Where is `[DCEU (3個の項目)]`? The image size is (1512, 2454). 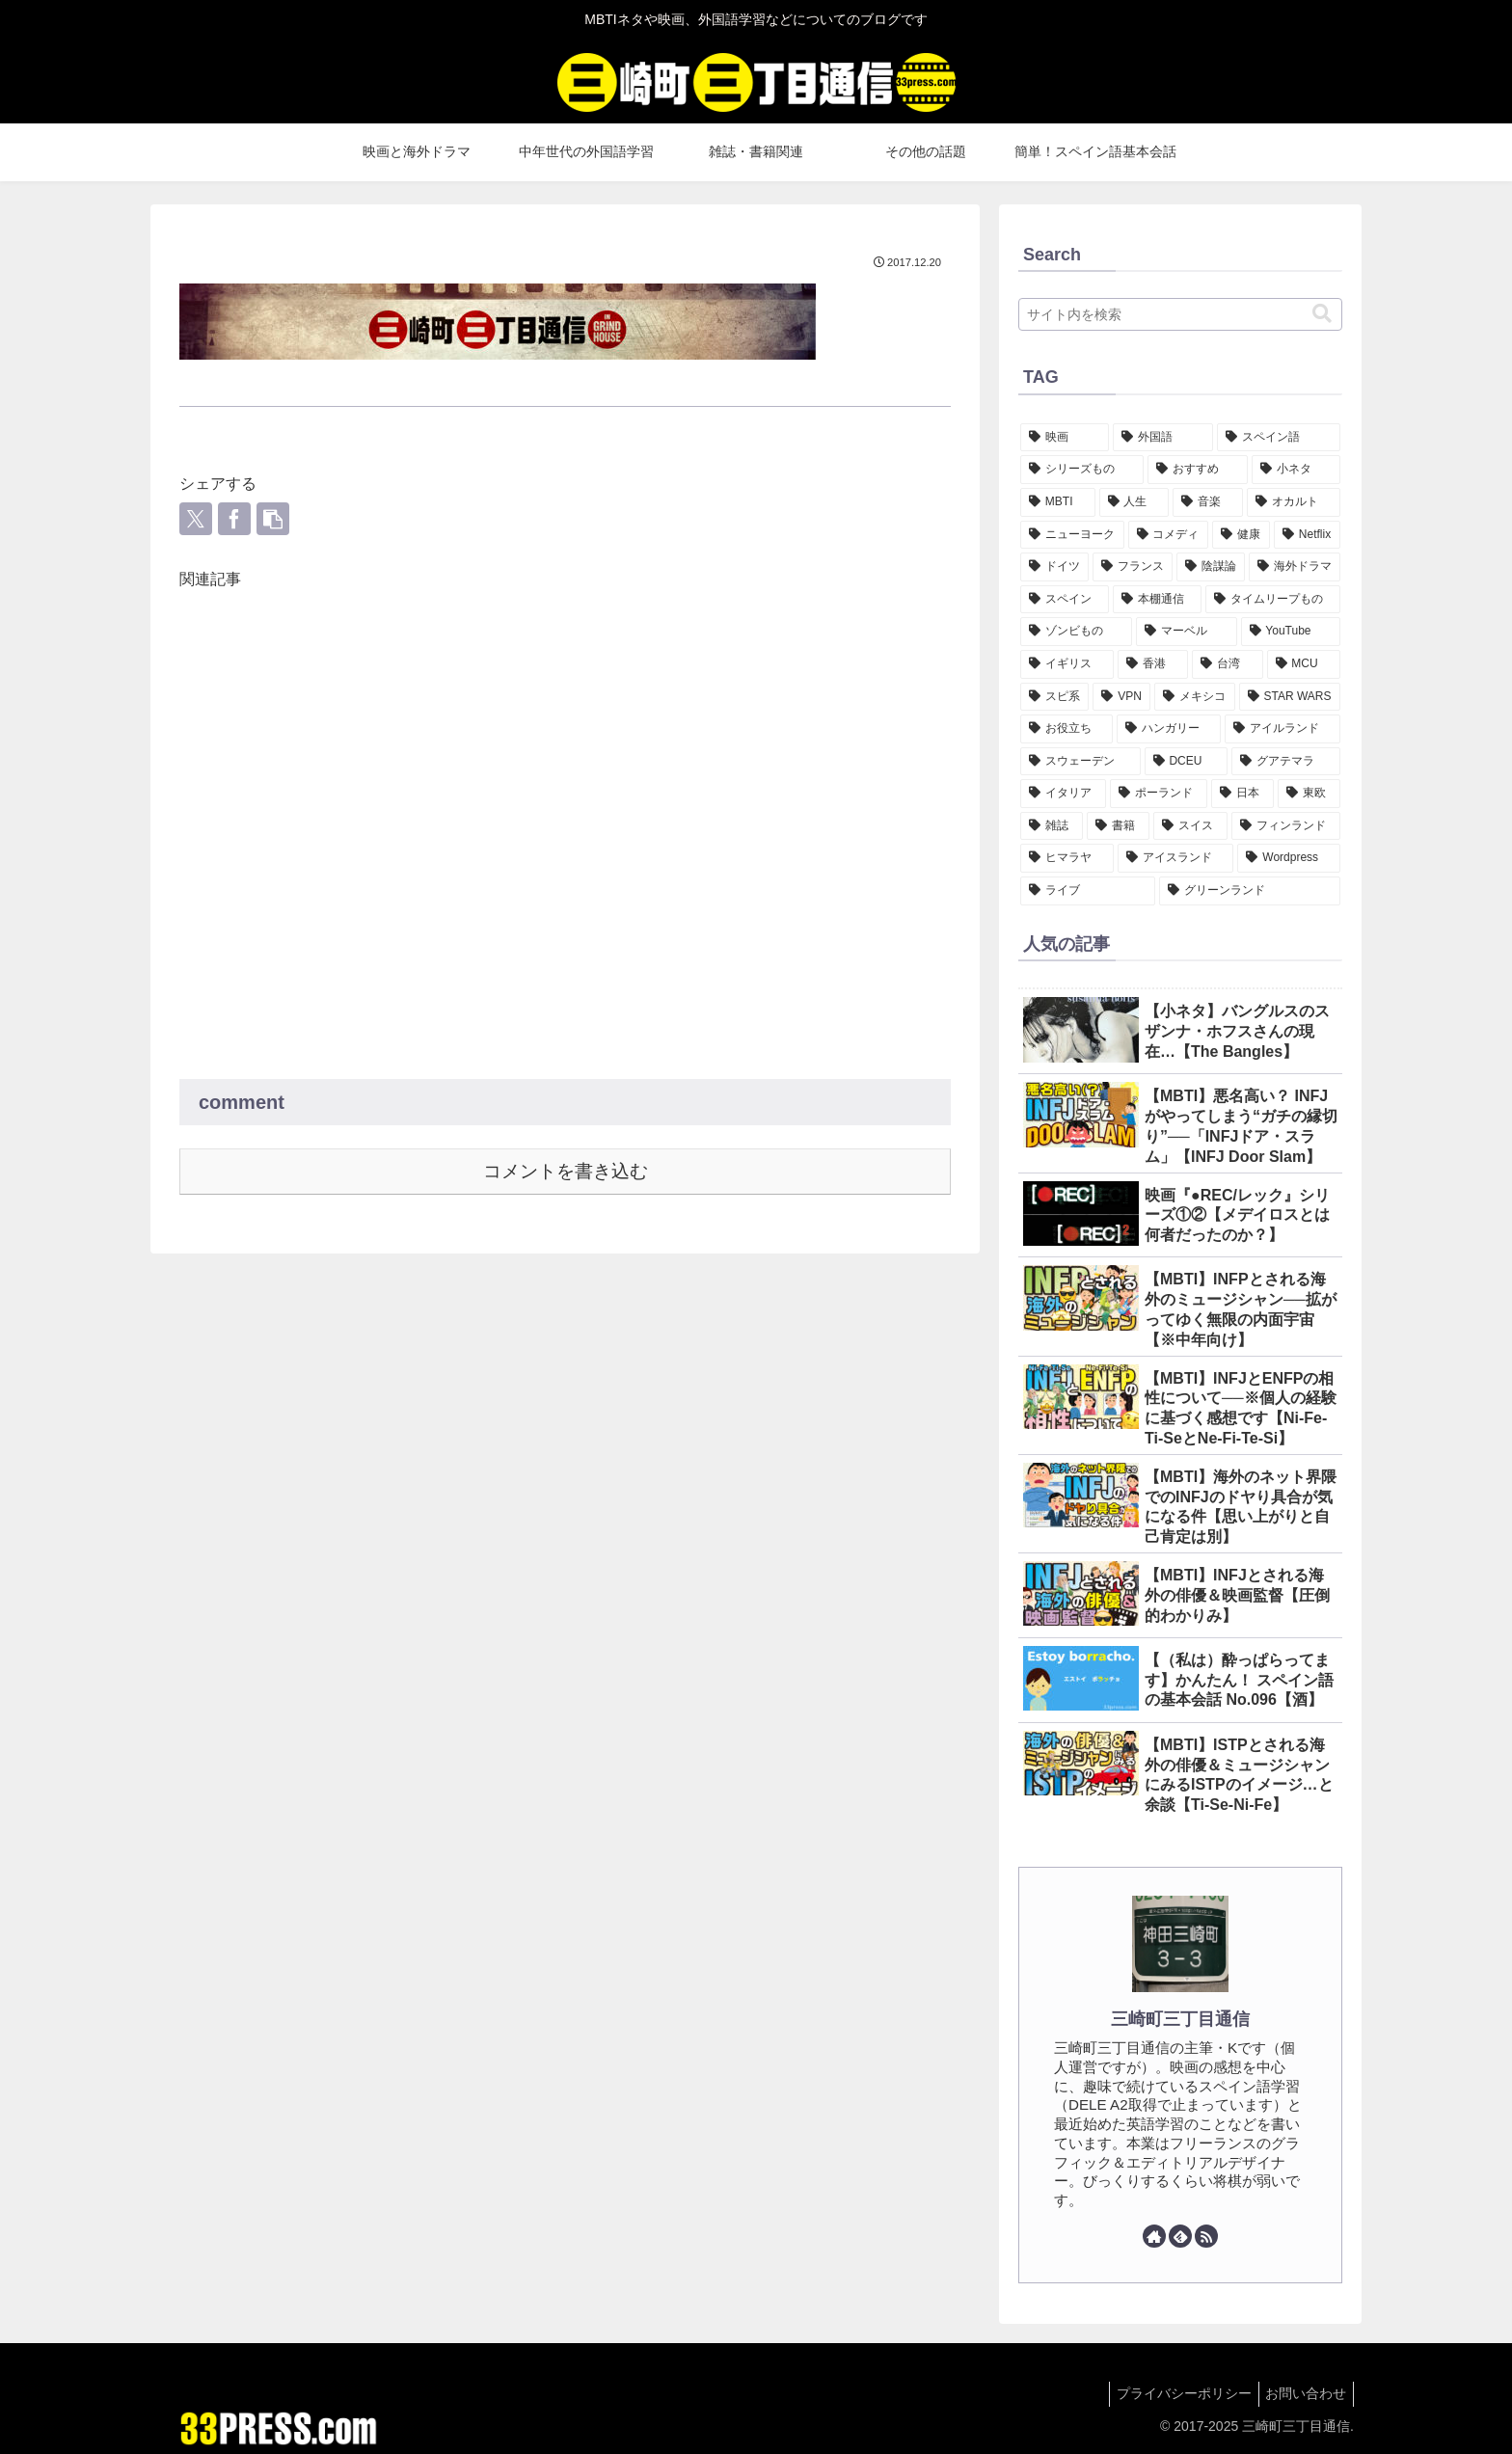 [DCEU (3個の項目)] is located at coordinates (1186, 761).